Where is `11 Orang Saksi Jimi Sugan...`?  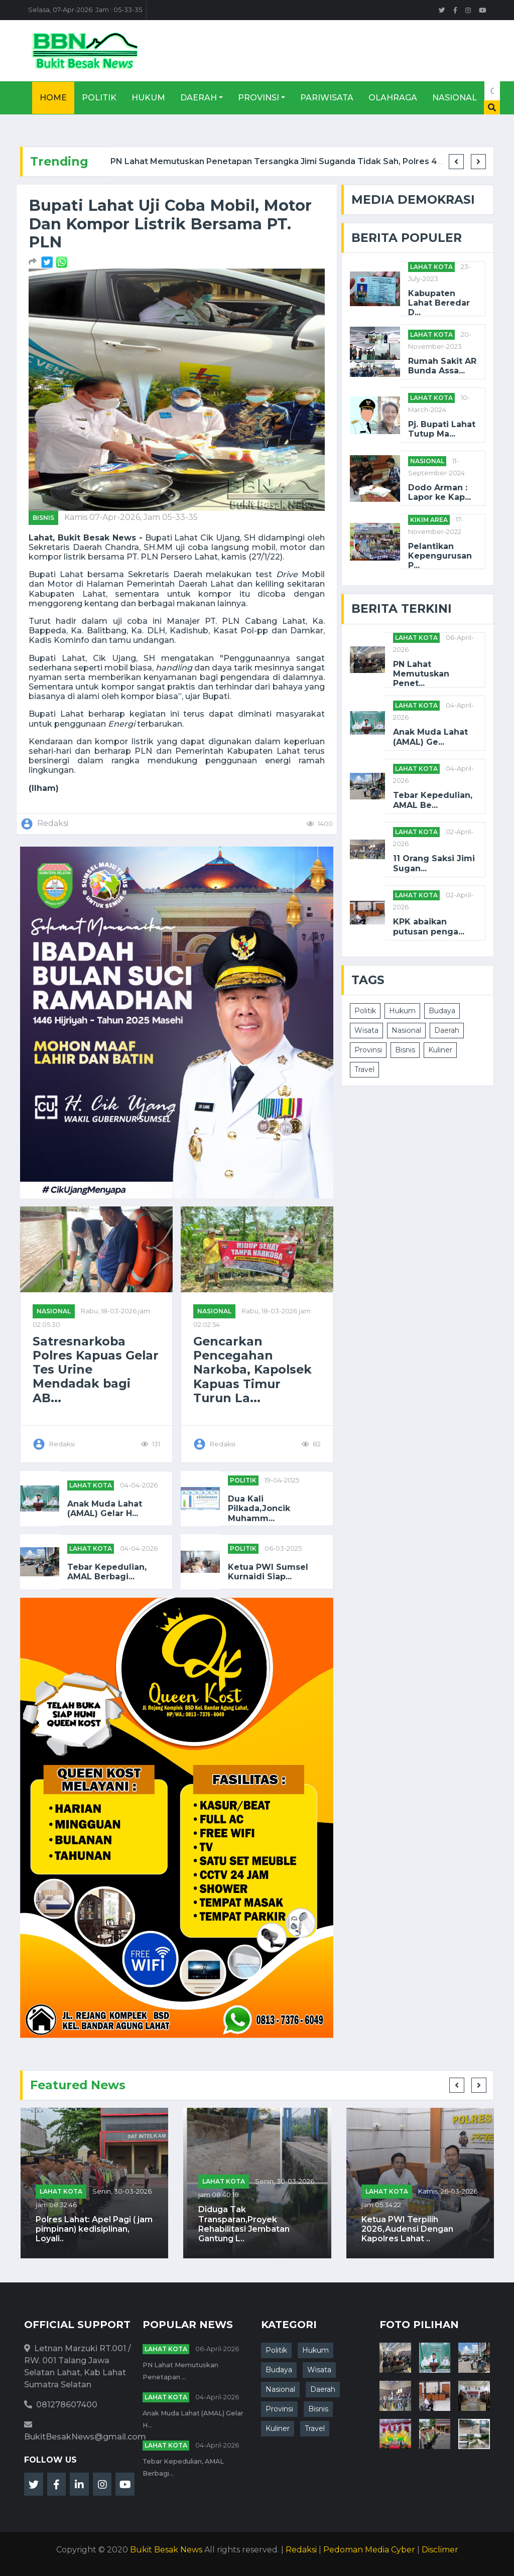
11 Orang Saksi Jimi Sugan... is located at coordinates (434, 863).